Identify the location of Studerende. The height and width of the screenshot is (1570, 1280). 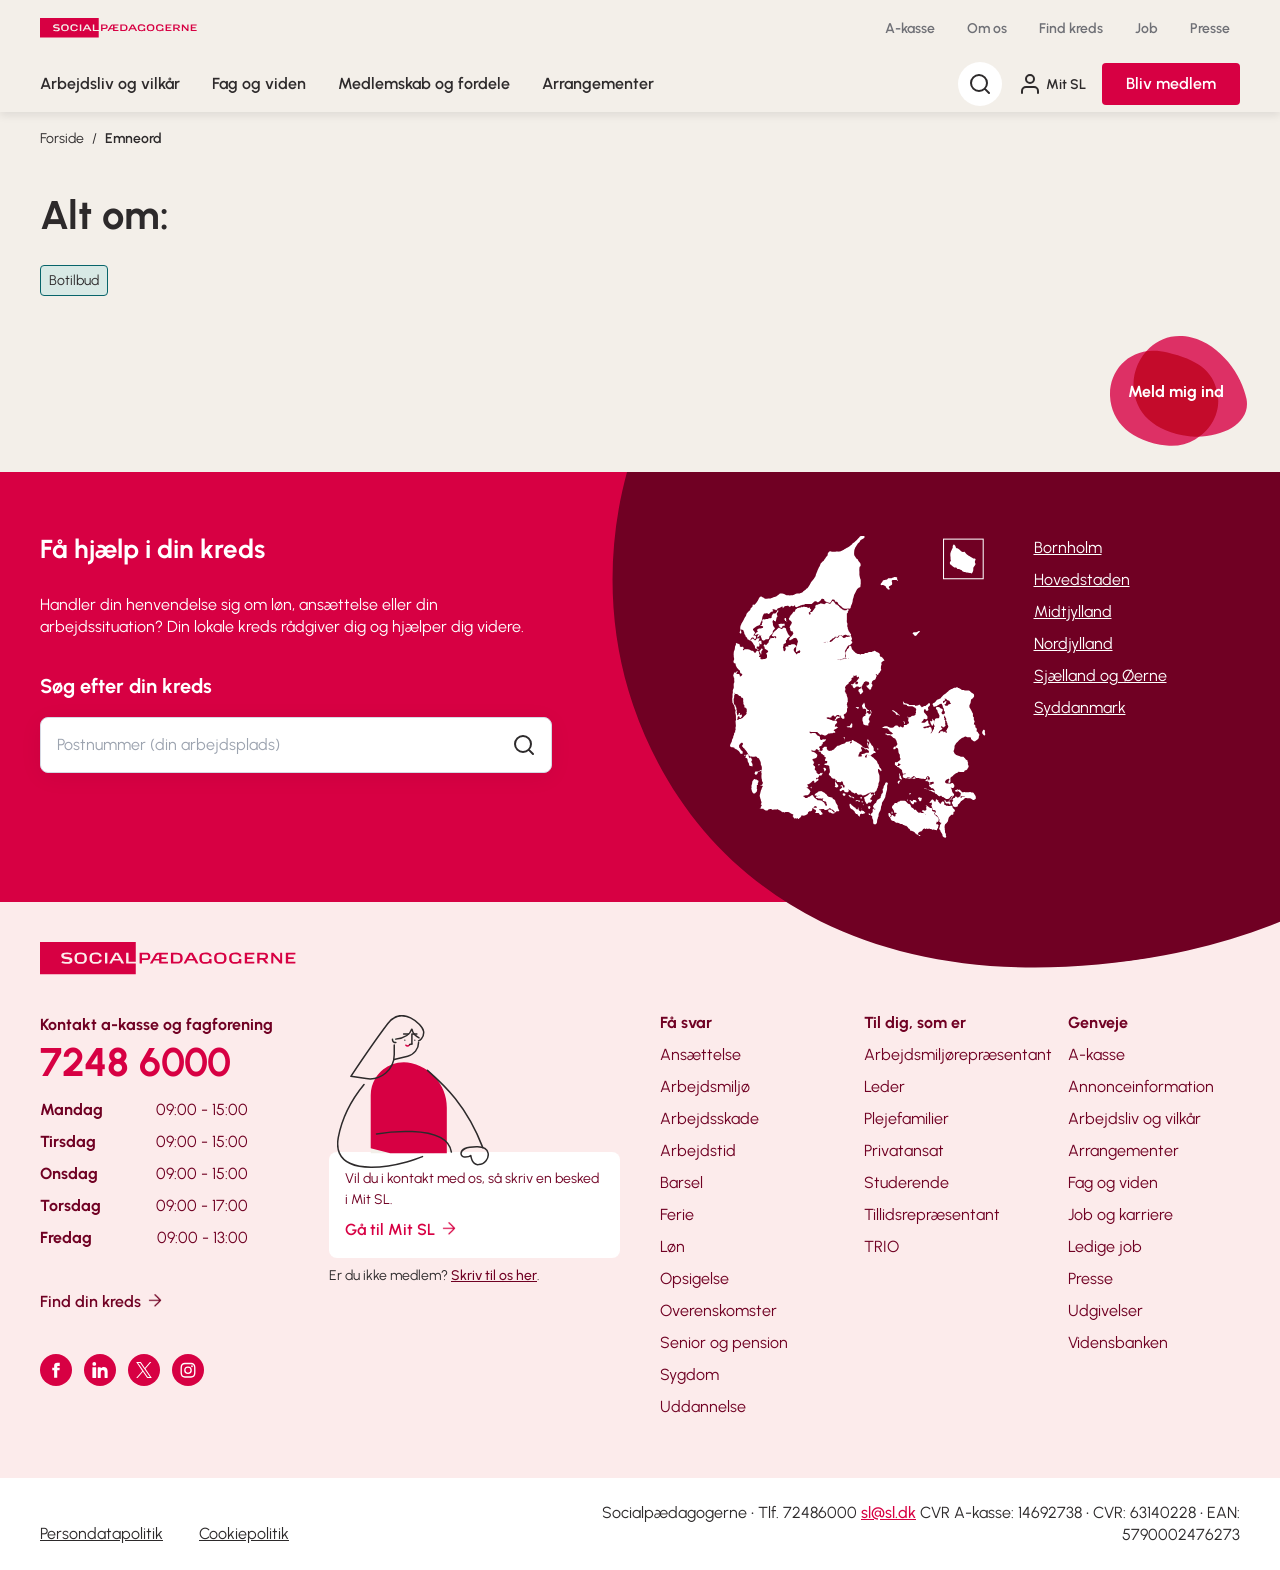
(906, 1182).